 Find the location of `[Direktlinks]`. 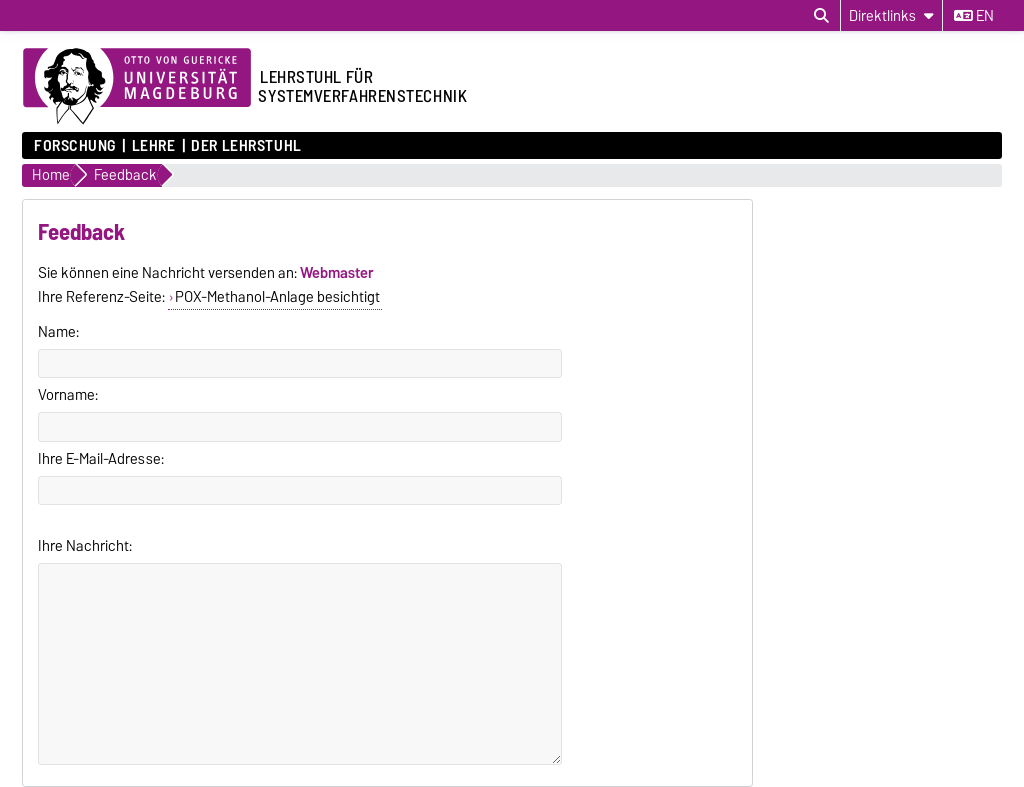

[Direktlinks] is located at coordinates (891, 15).